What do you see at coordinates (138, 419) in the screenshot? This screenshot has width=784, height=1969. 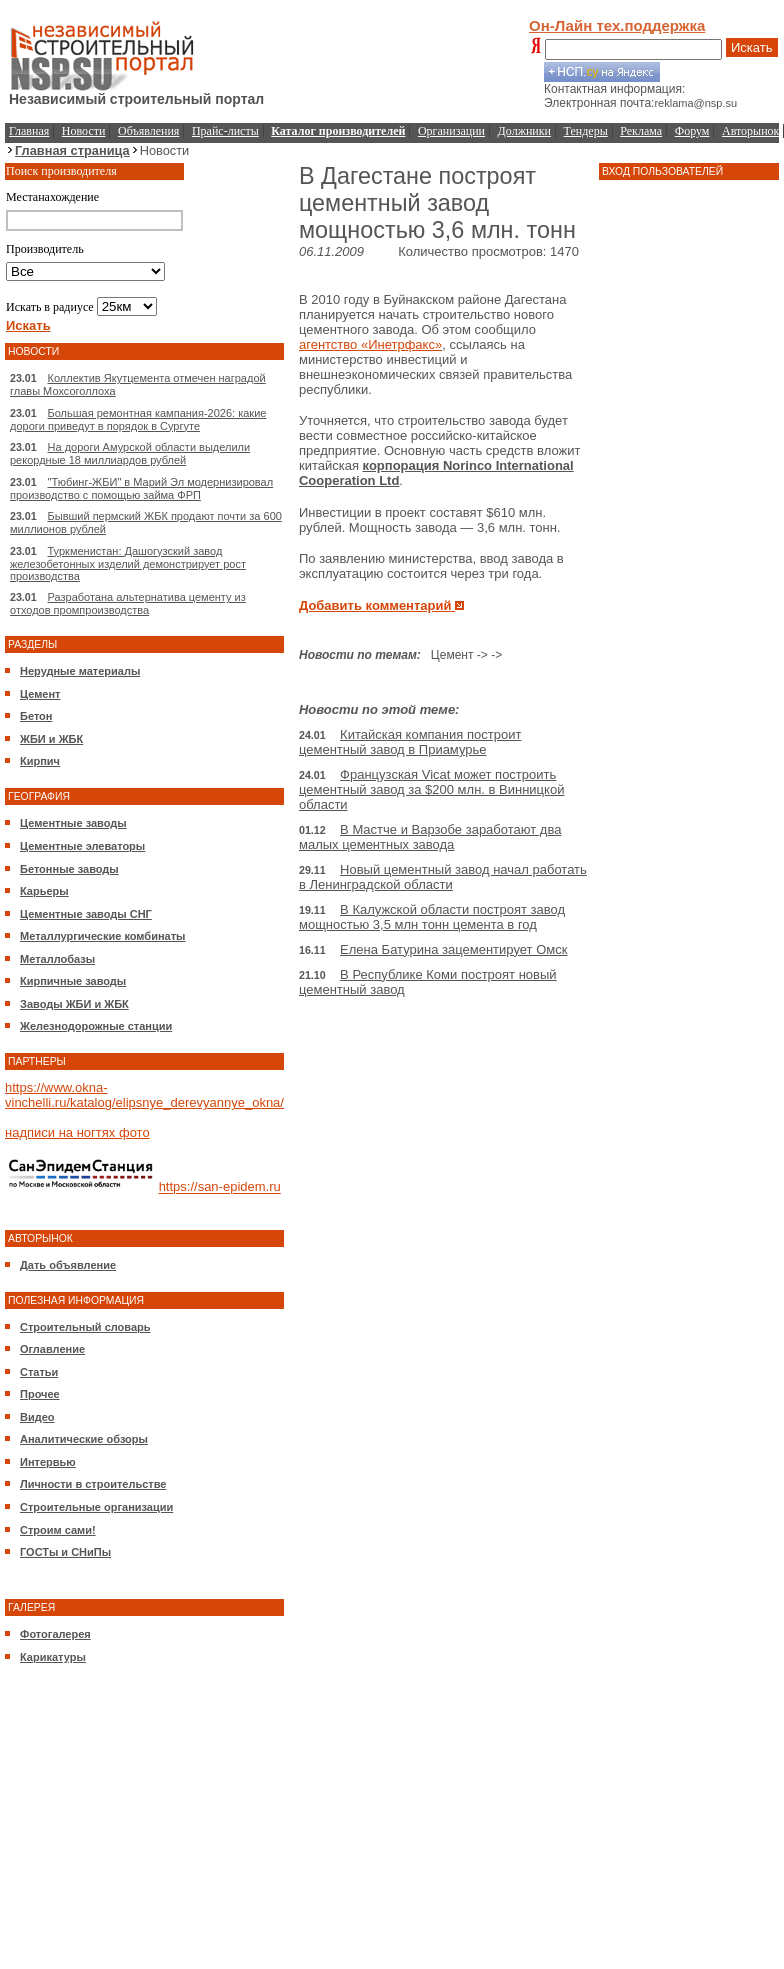 I see `Большая ремонтная кампания-2026: какие дороги приведут в порядок в Сургуте` at bounding box center [138, 419].